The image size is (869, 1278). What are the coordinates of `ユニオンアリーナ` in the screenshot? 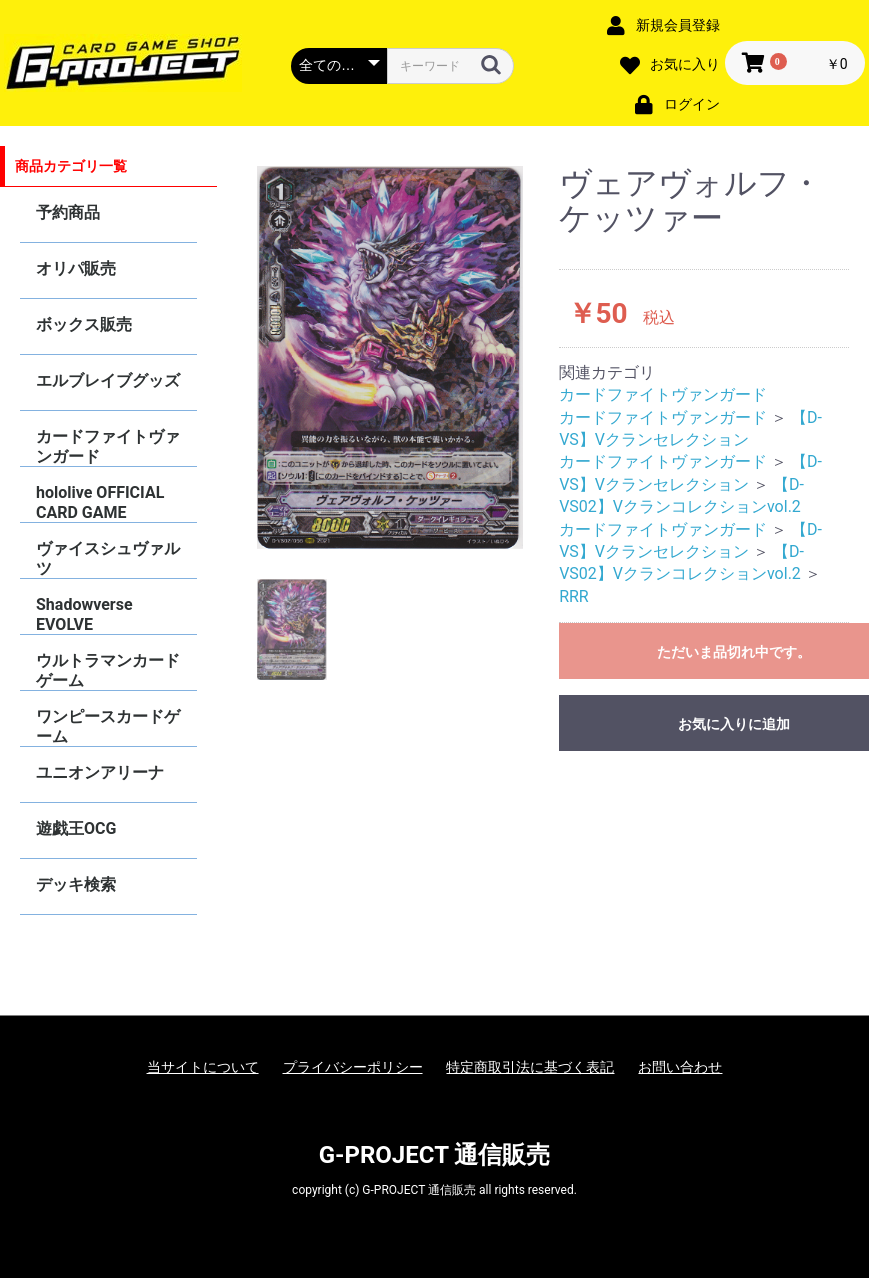 It's located at (100, 772).